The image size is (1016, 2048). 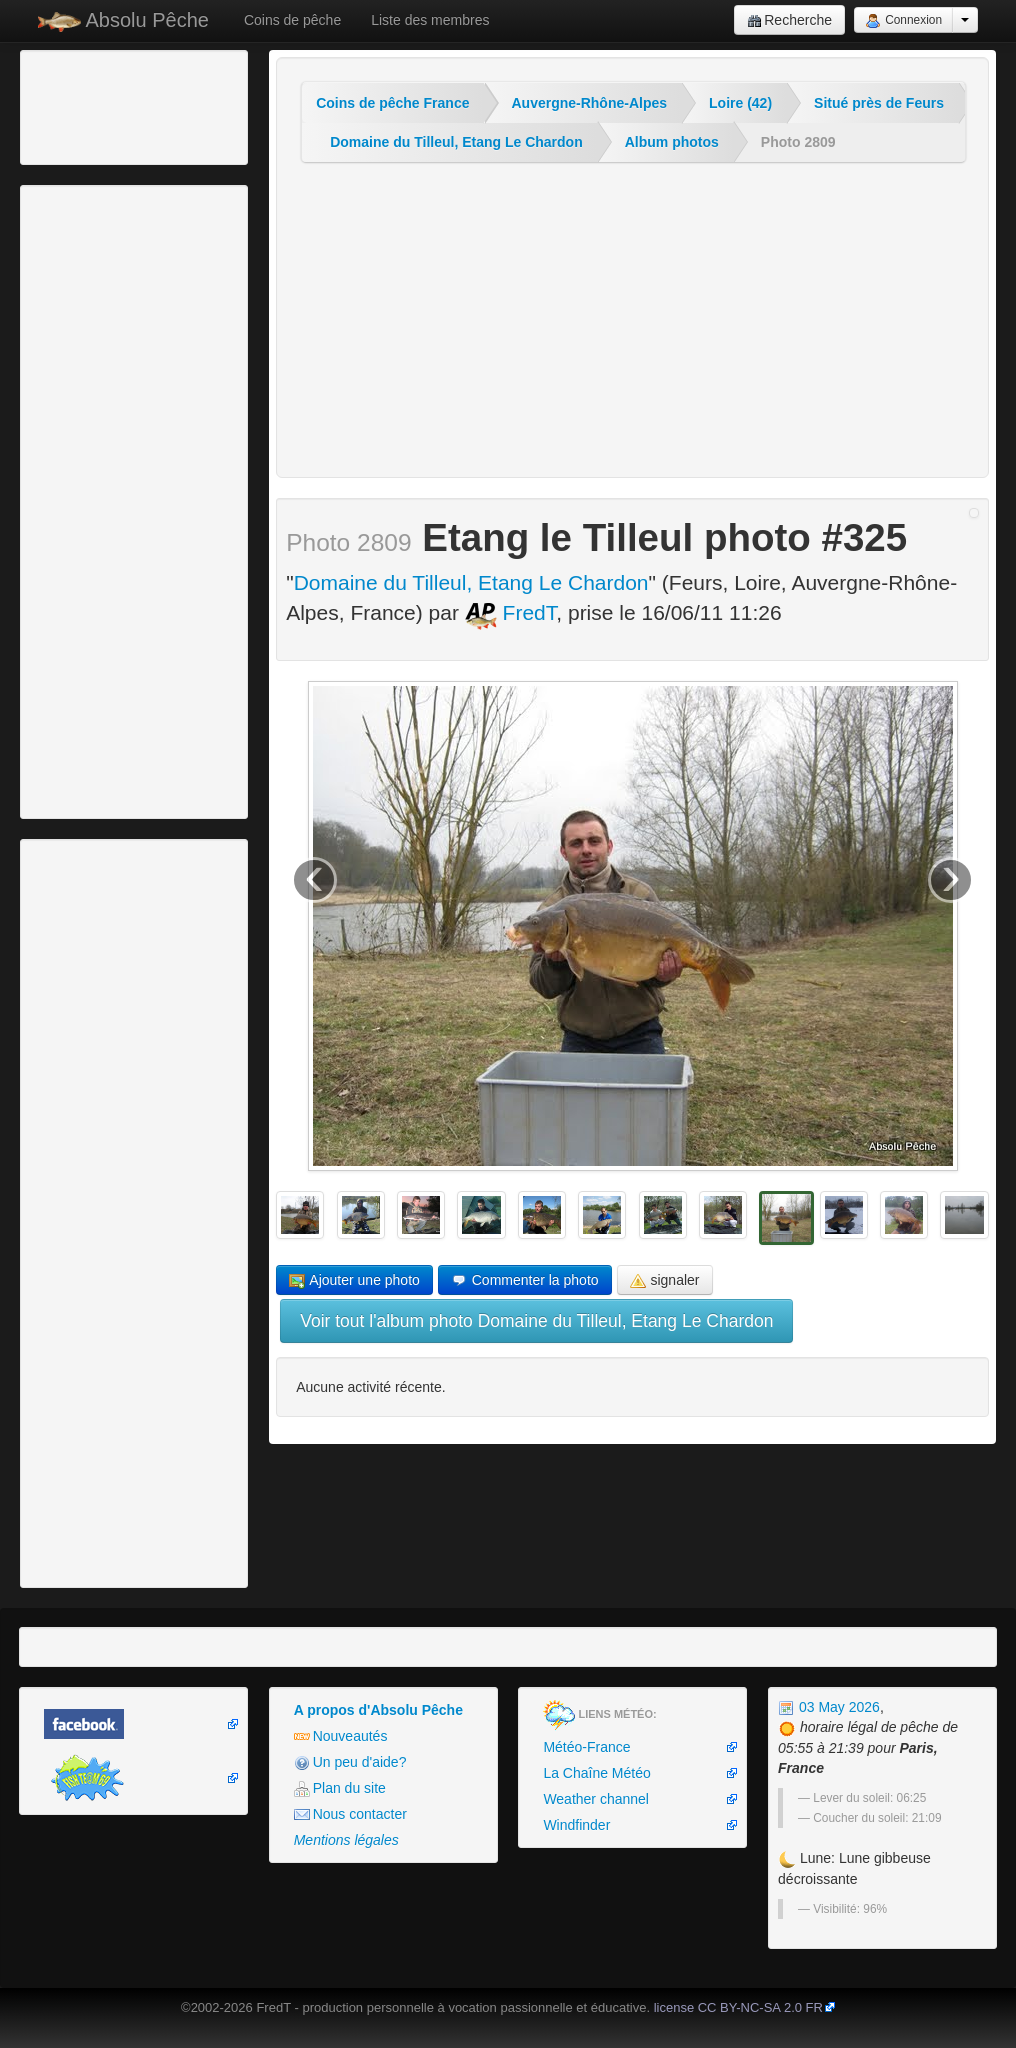 I want to click on Commenter la photo, so click(x=525, y=1280).